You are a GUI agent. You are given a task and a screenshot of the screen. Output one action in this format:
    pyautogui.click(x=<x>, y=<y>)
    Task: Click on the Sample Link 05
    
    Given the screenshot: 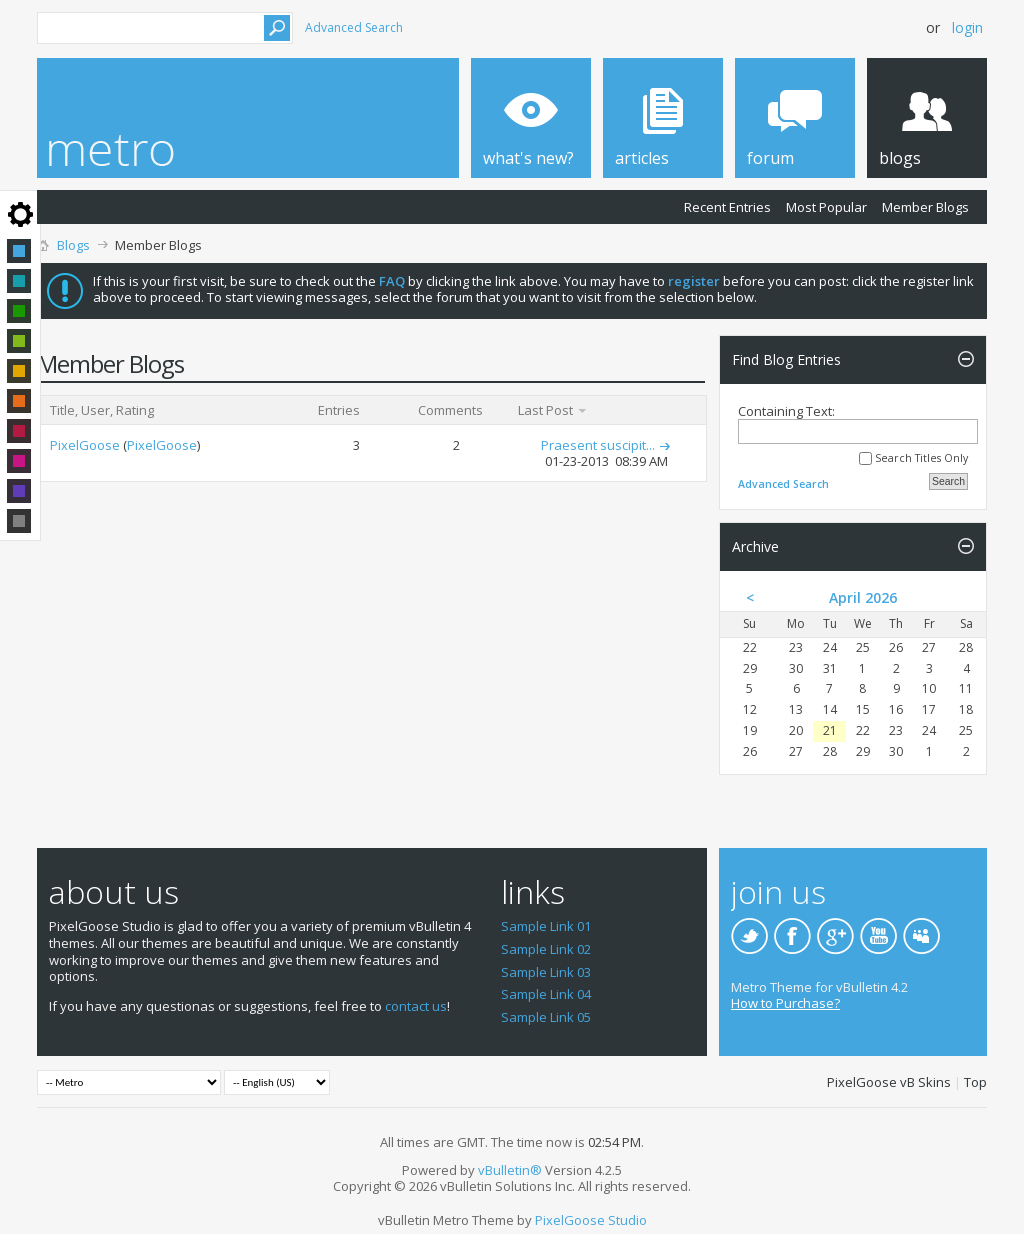 What is the action you would take?
    pyautogui.click(x=546, y=1017)
    